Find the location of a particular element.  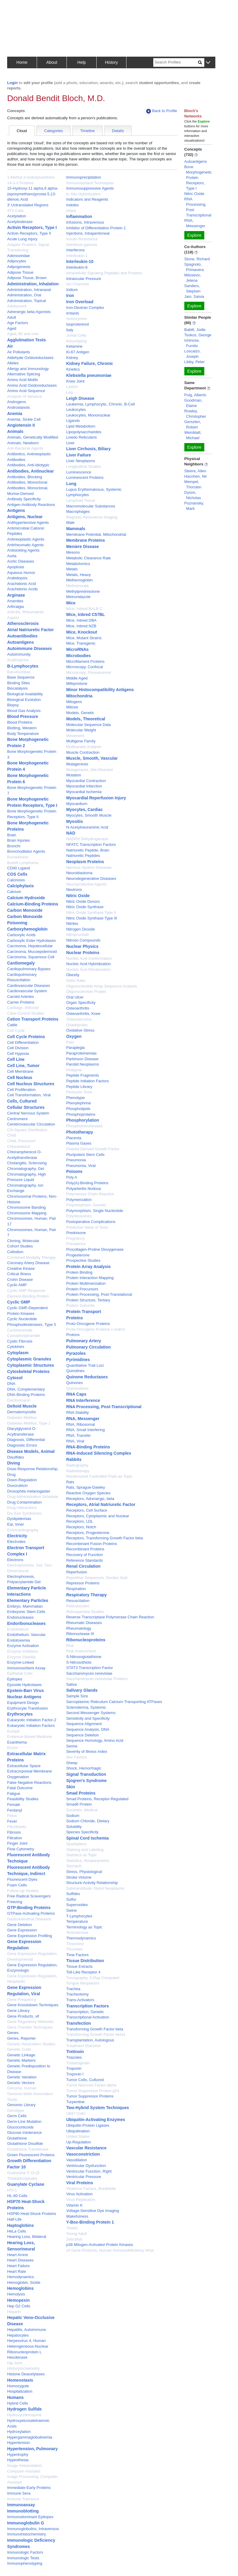

Structure-Activity Relationship is located at coordinates (92, 1882).